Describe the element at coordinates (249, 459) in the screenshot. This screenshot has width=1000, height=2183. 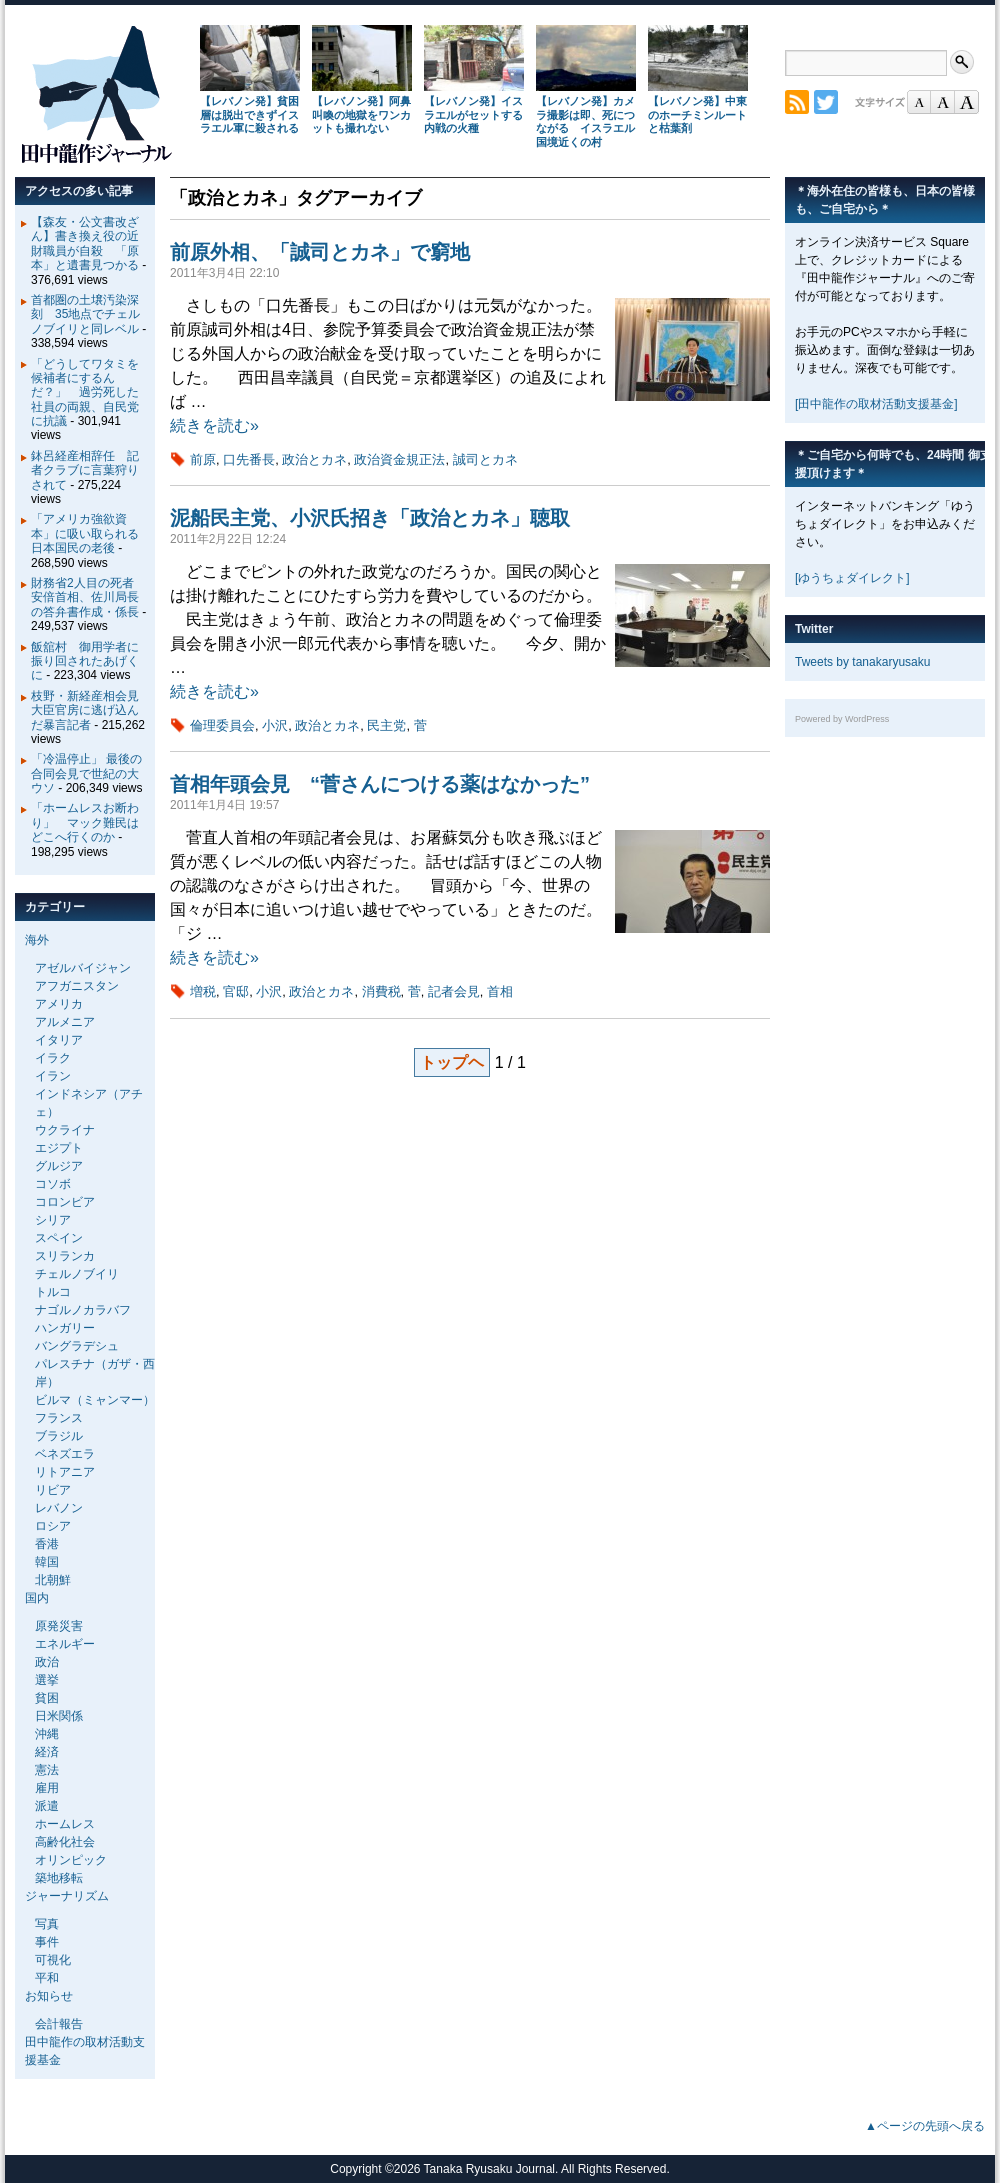
I see `口先番長` at that location.